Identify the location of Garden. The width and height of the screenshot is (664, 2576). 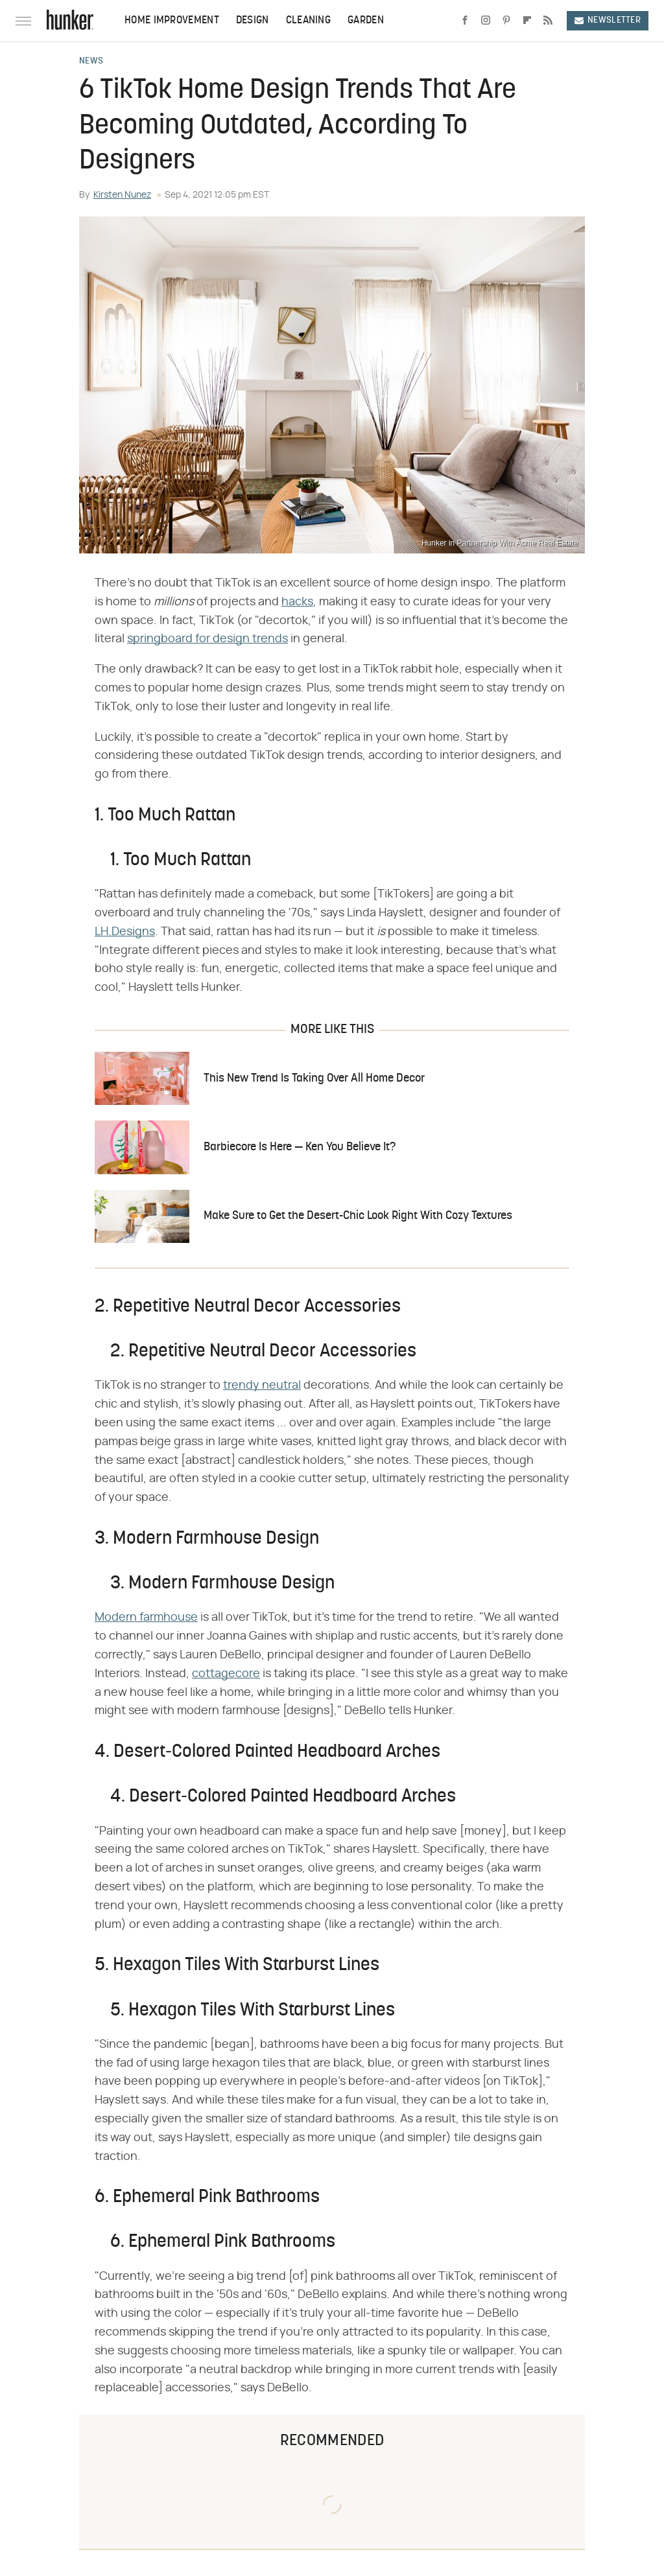
(366, 21).